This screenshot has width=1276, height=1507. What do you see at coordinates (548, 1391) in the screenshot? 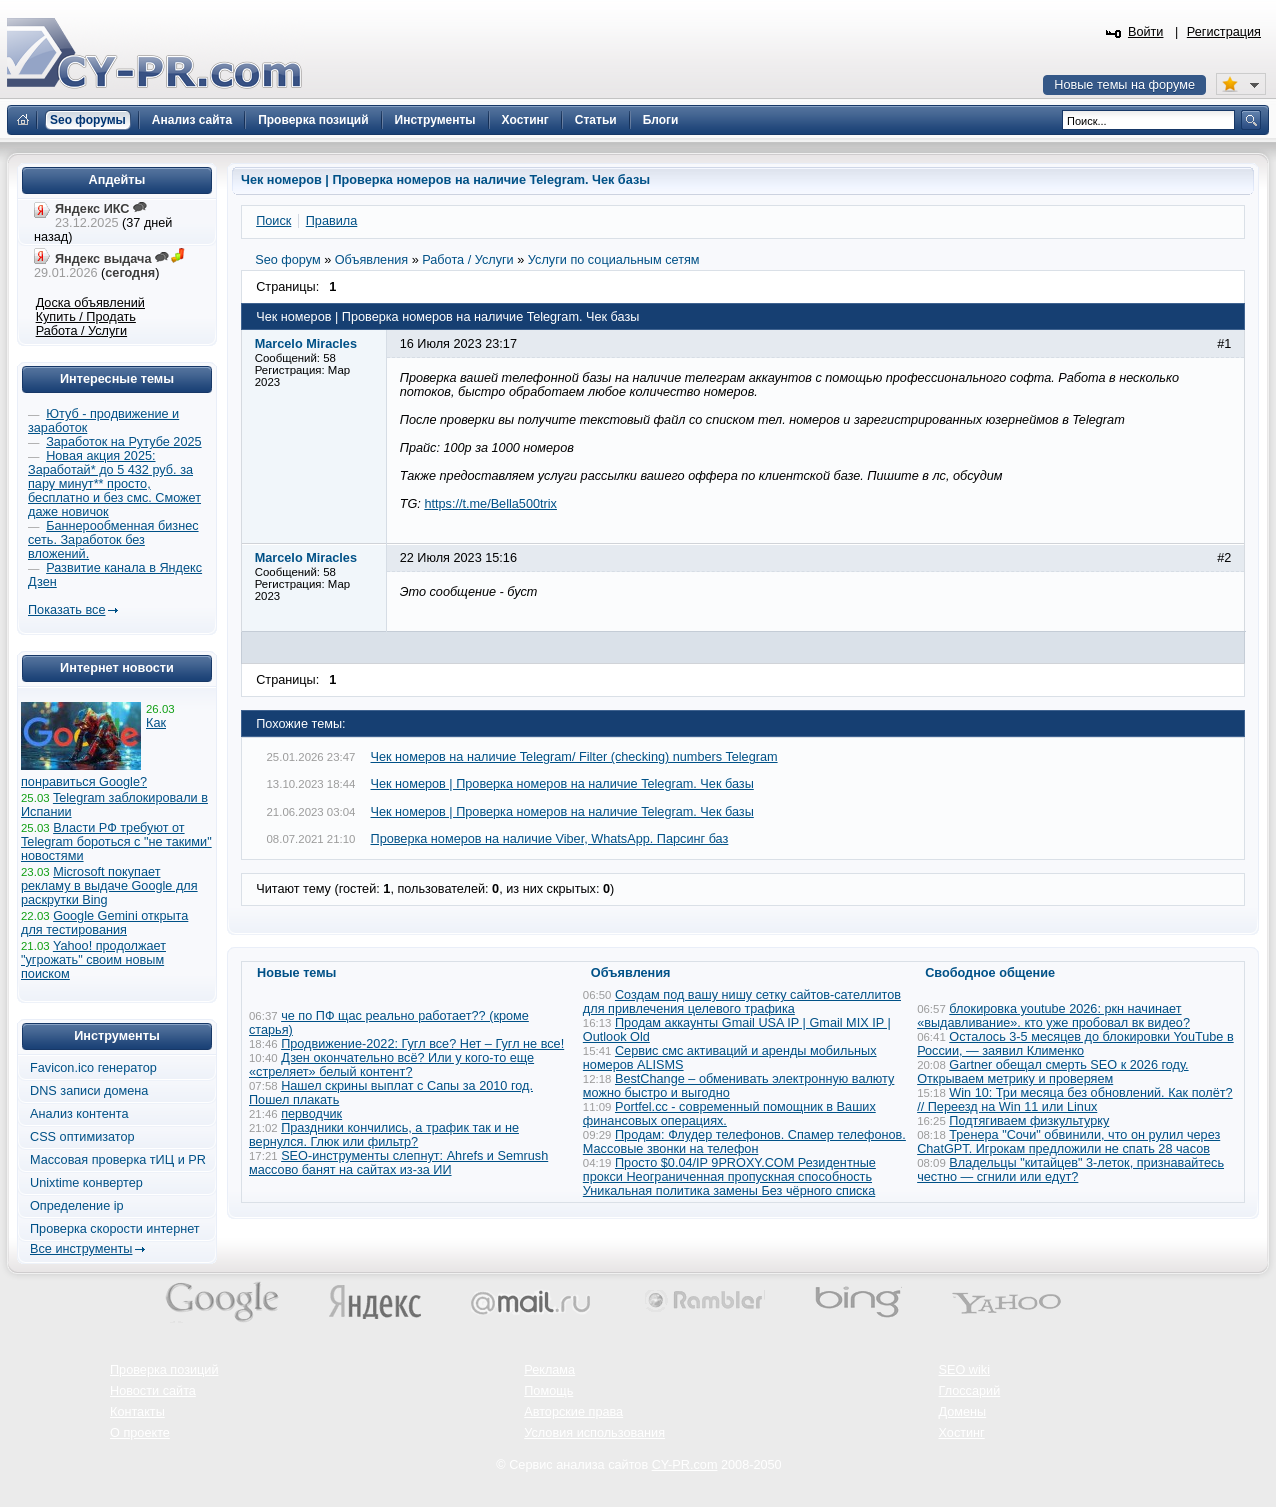
I see `Помощь` at bounding box center [548, 1391].